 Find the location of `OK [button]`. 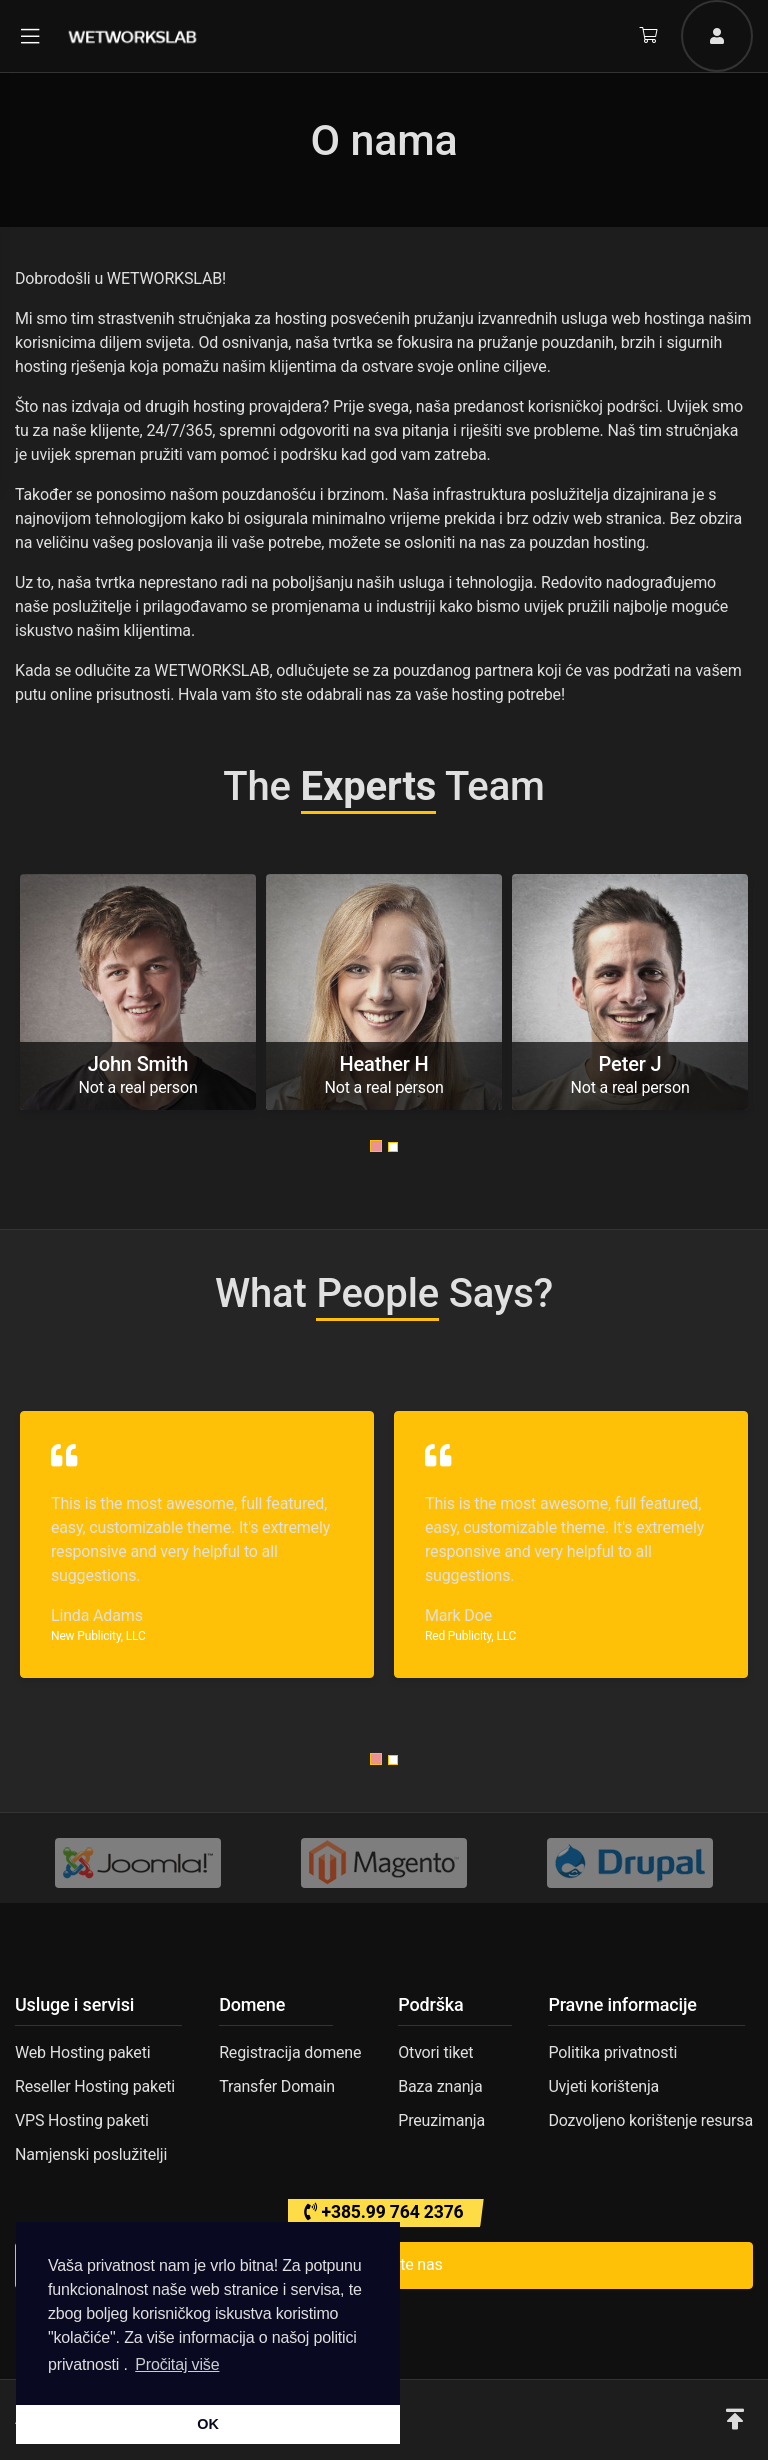

OK [button] is located at coordinates (207, 2424).